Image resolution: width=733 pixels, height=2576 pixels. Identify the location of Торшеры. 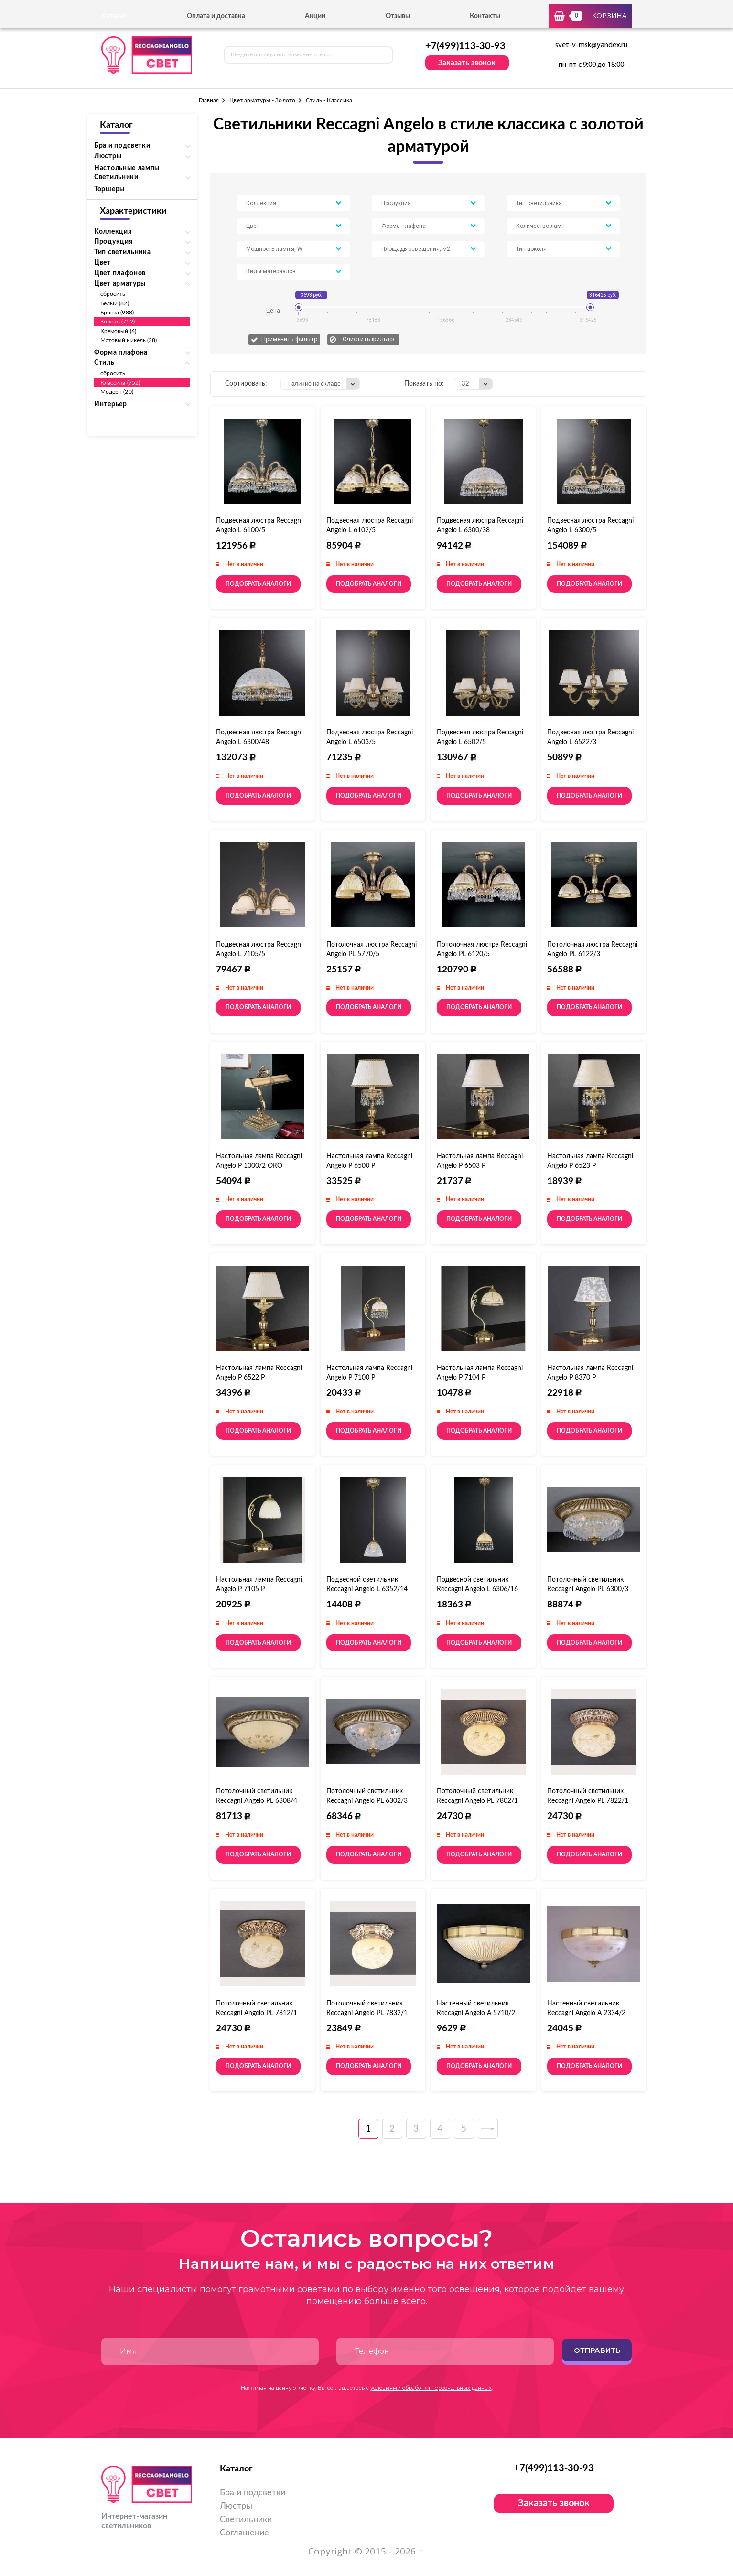
(109, 189).